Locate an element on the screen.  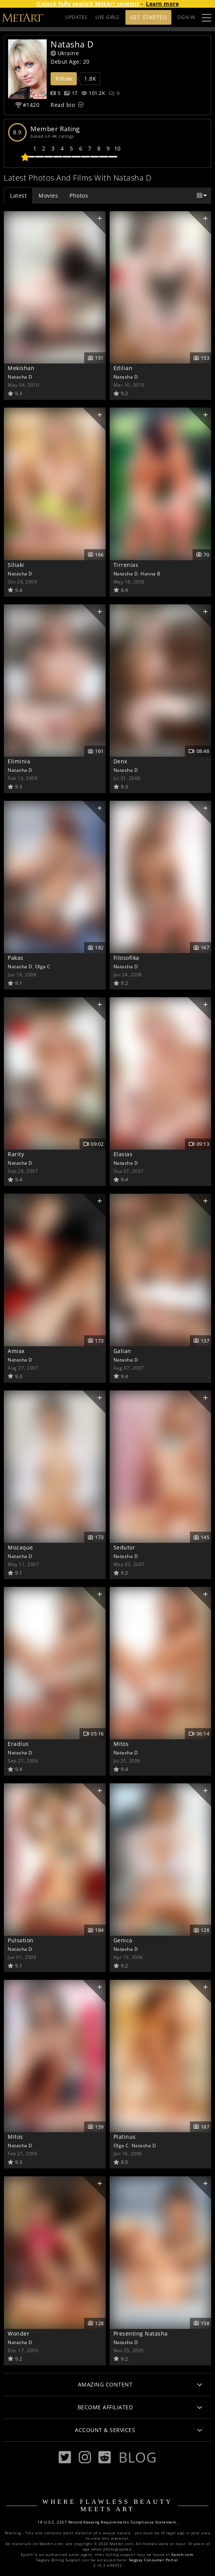
Rarity is located at coordinates (16, 1154).